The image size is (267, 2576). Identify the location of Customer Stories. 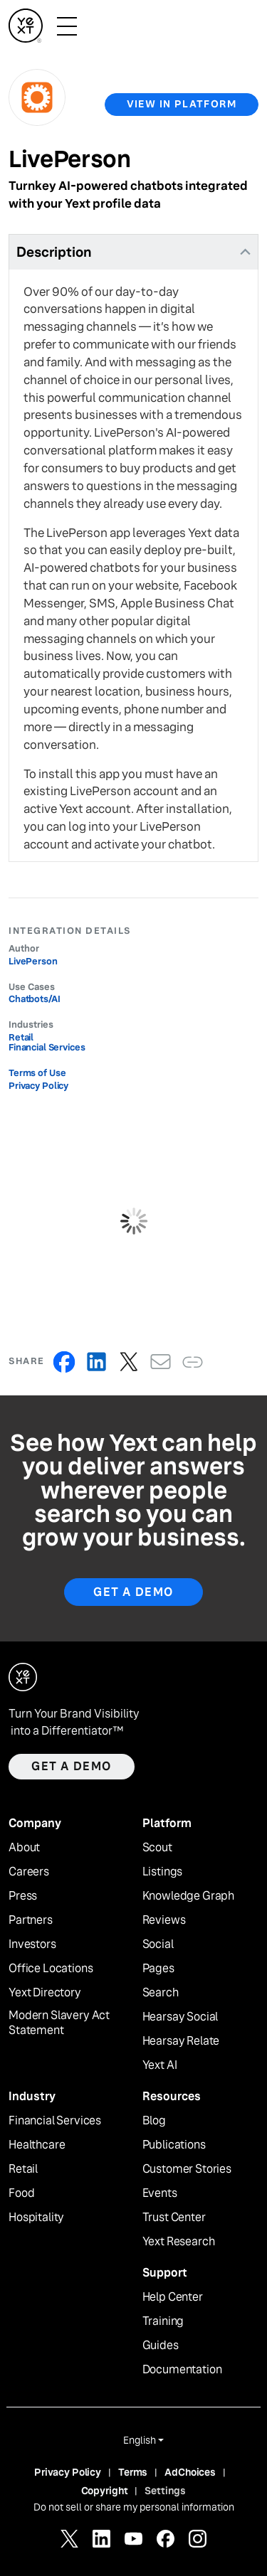
(186, 2169).